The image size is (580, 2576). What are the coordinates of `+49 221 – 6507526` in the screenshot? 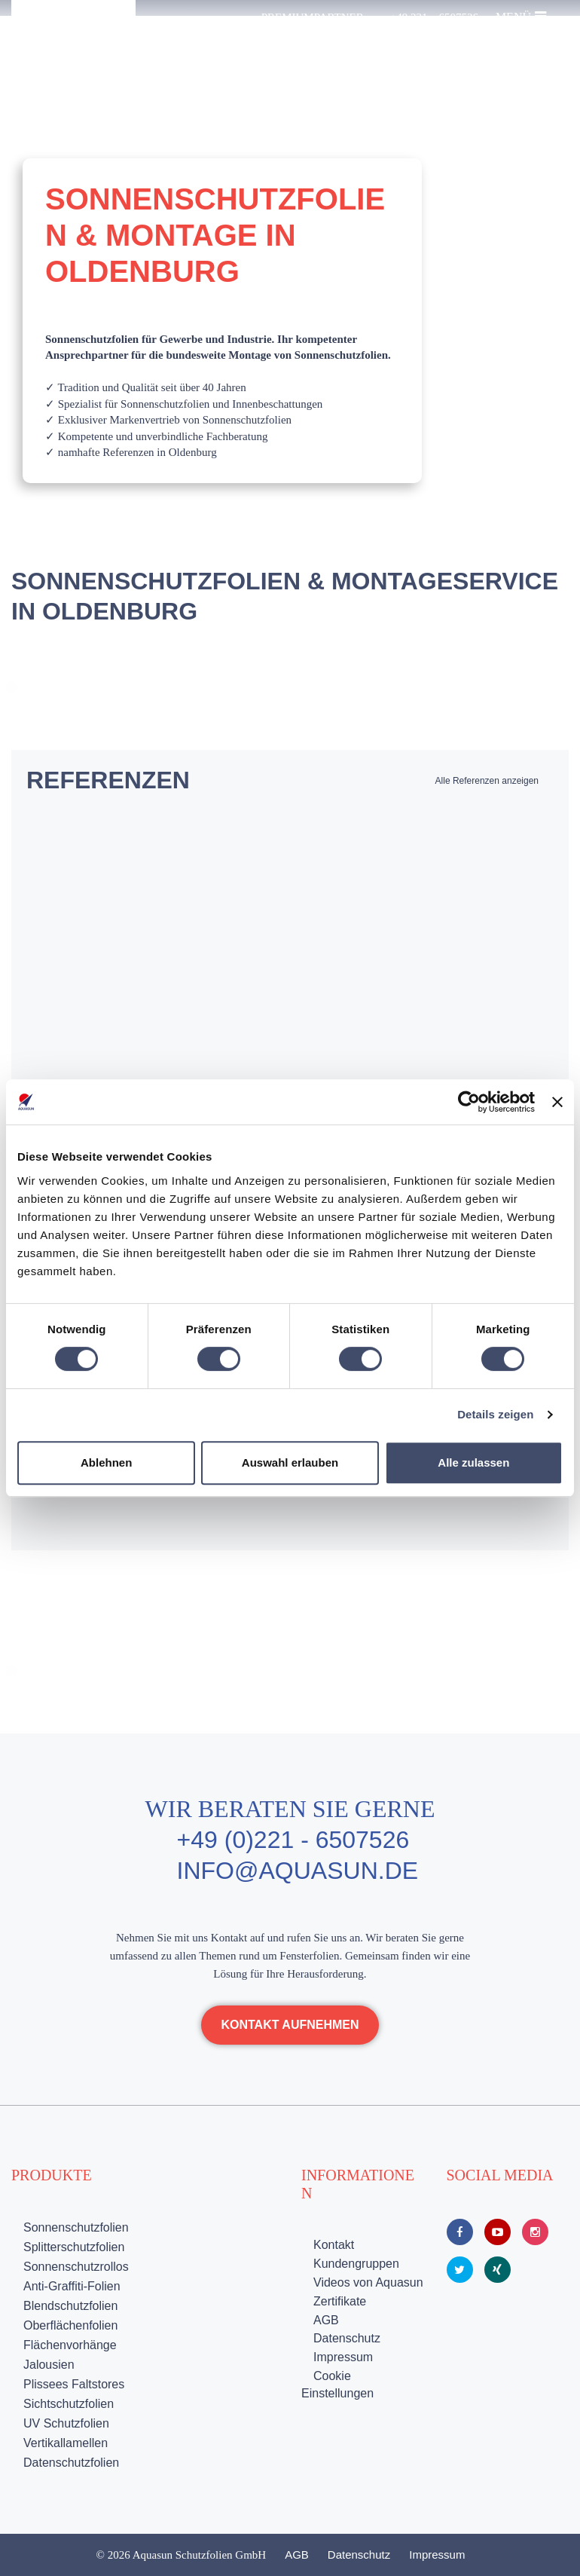 It's located at (434, 17).